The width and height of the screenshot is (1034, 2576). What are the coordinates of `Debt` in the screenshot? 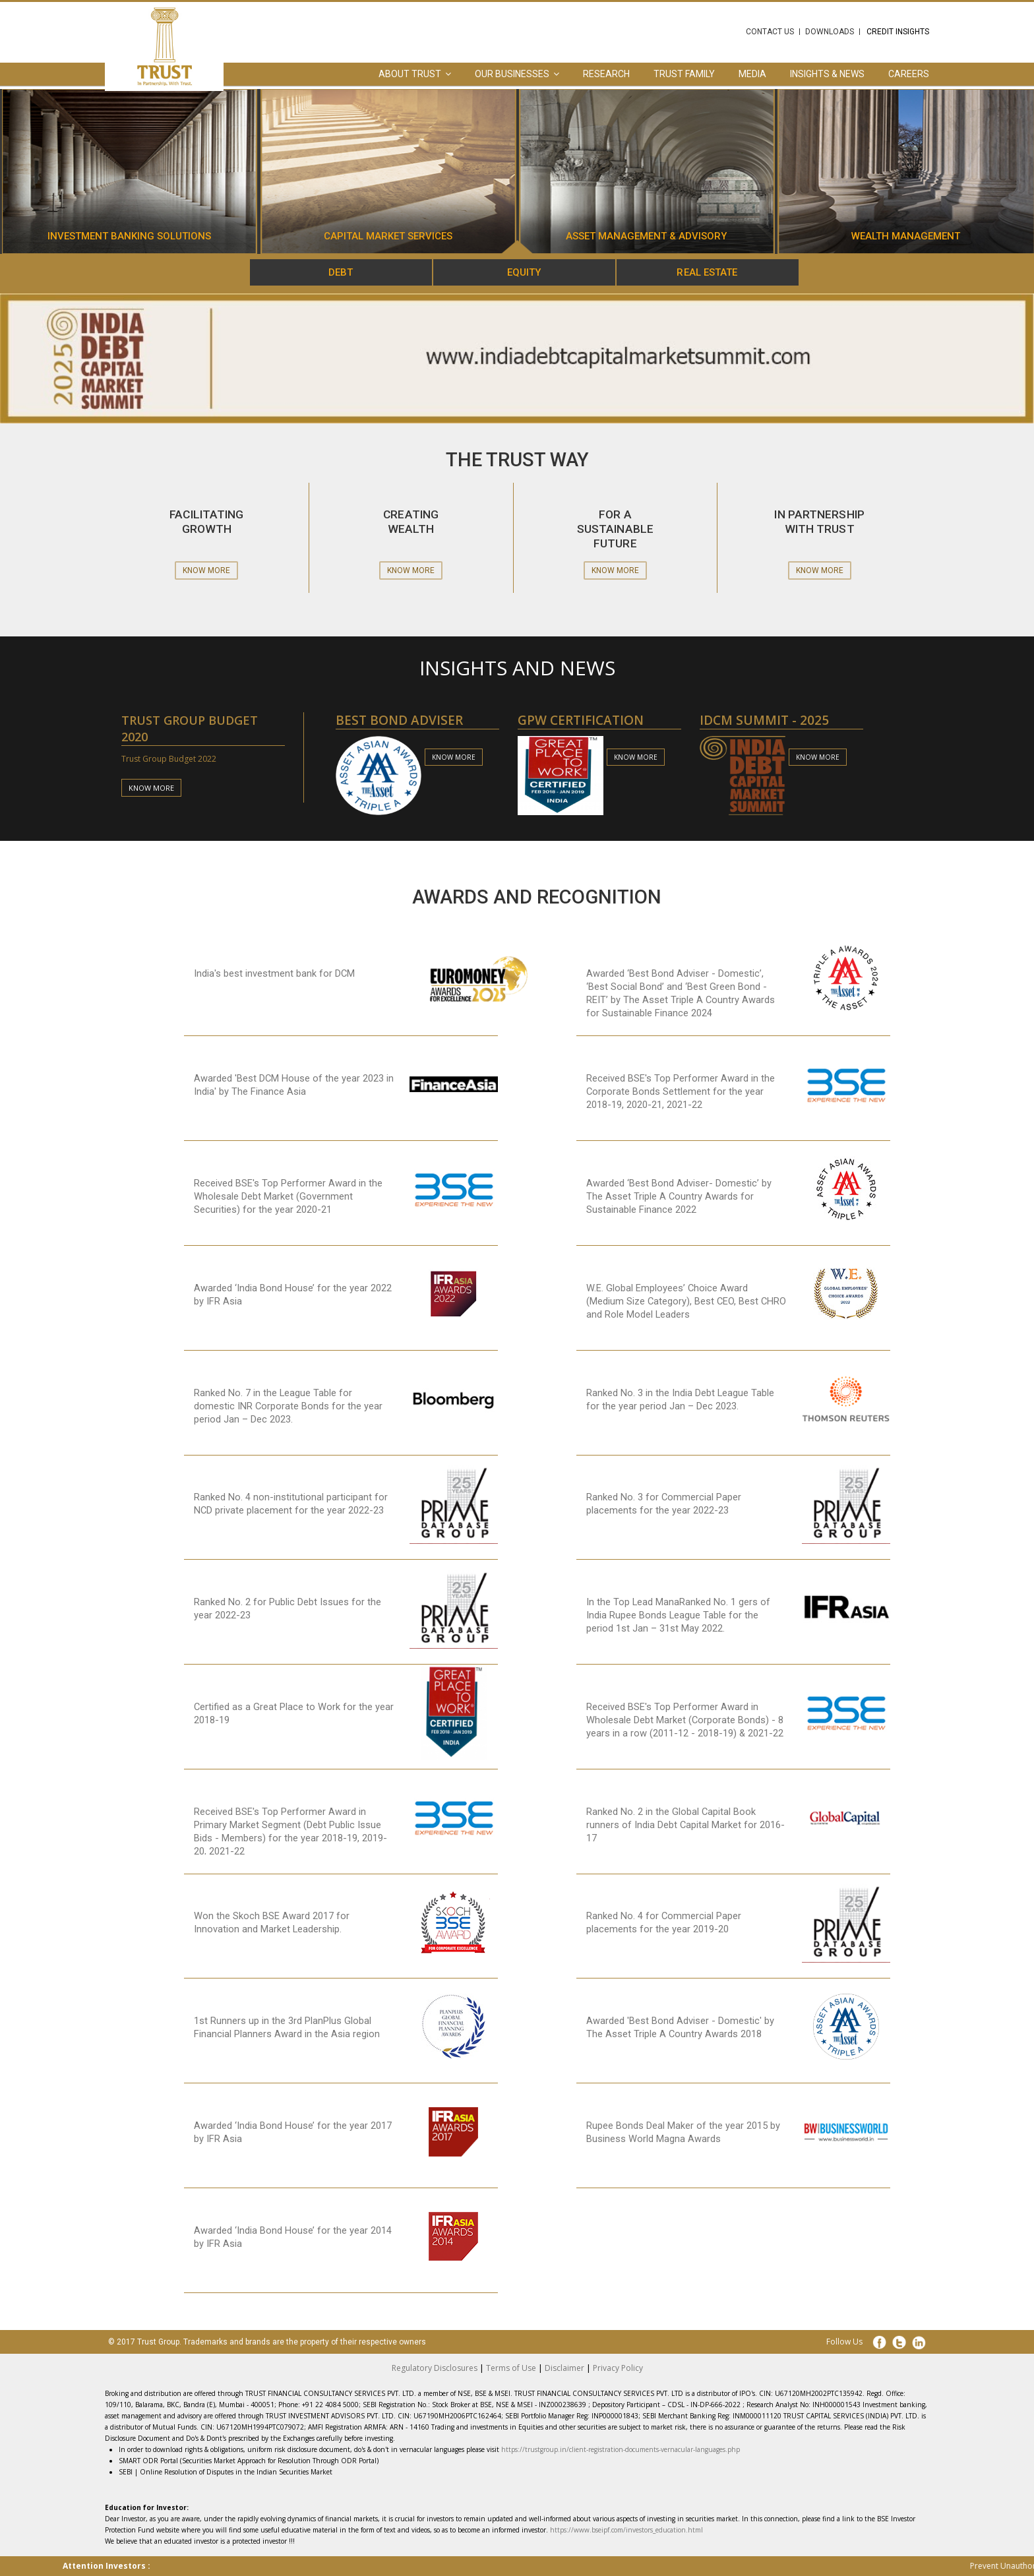 It's located at (340, 272).